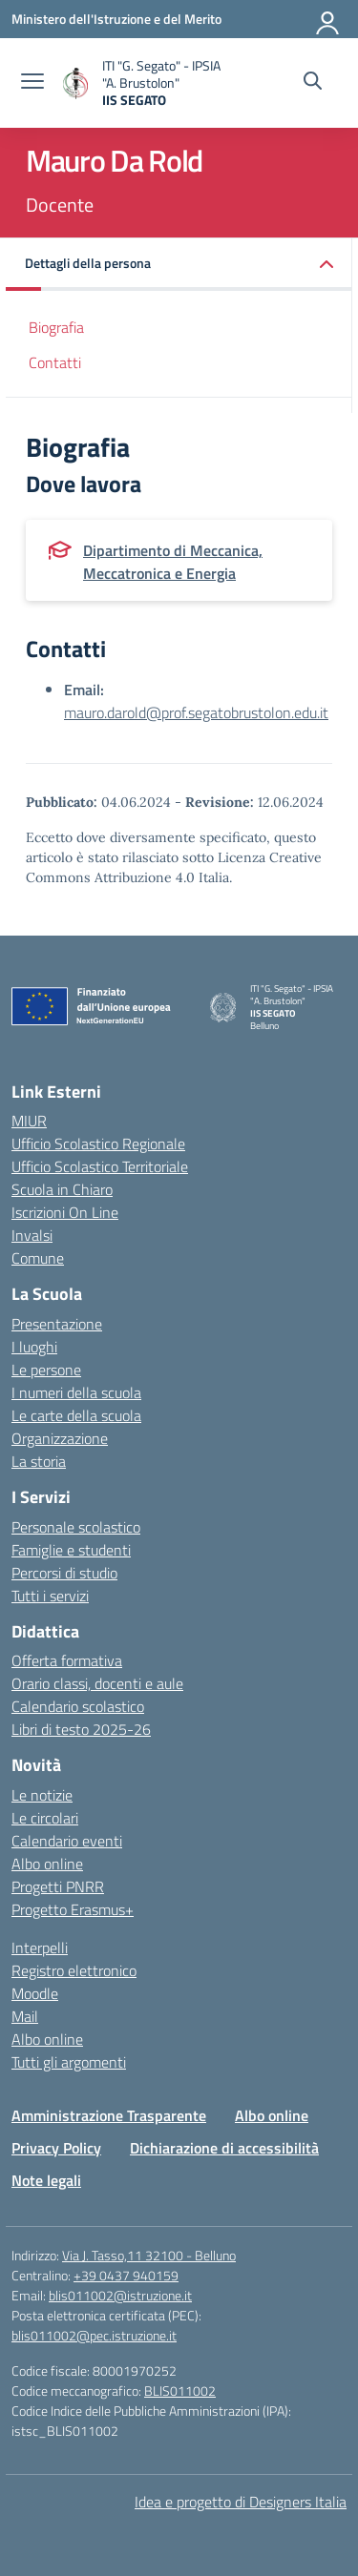 This screenshot has width=358, height=2576. I want to click on Privacy Policy, so click(56, 2147).